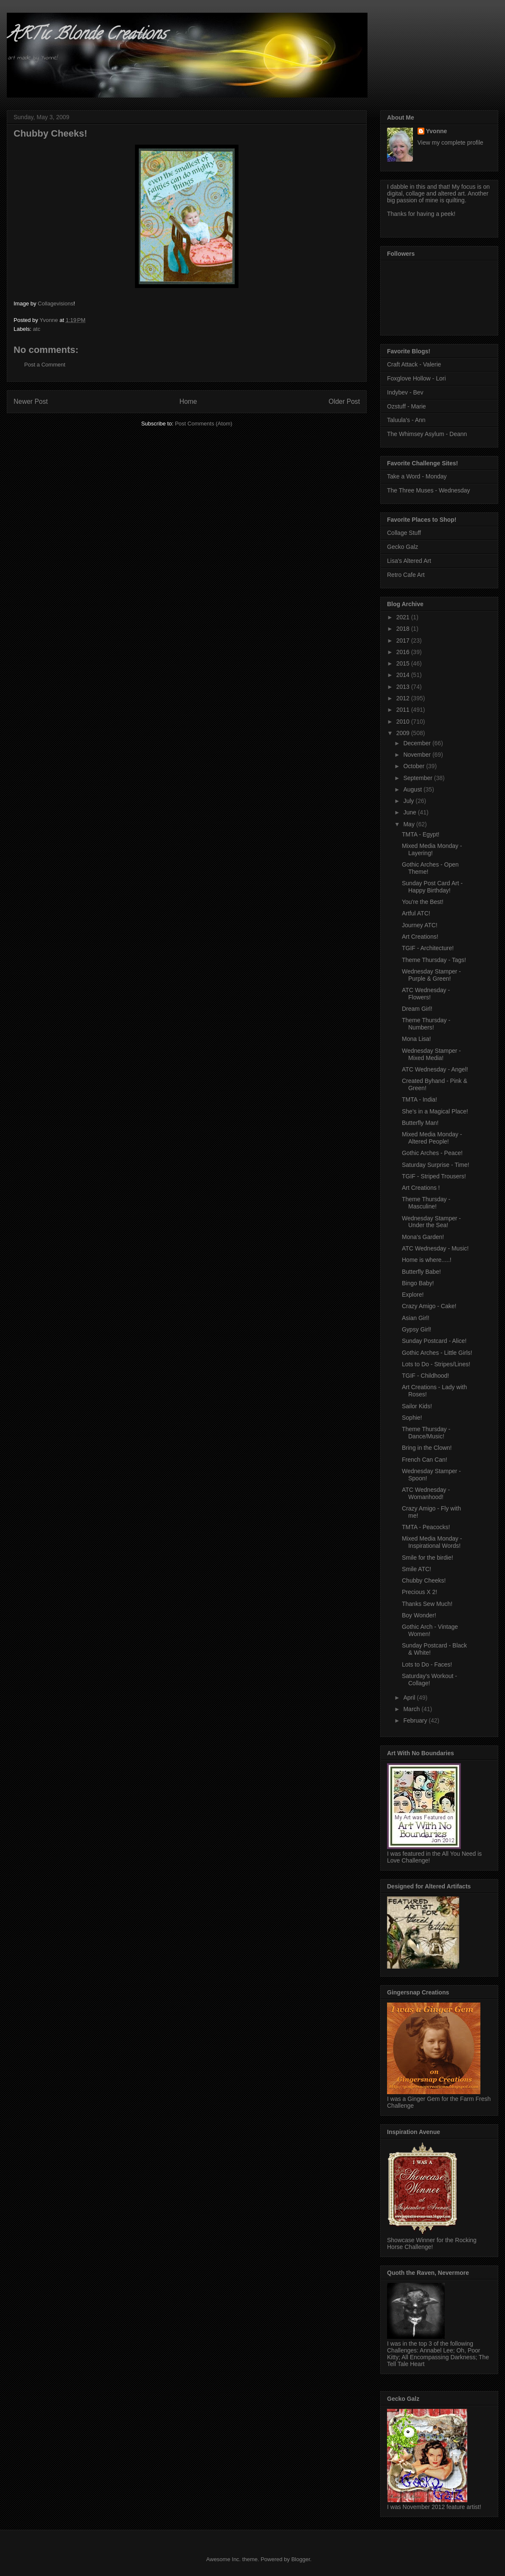 The width and height of the screenshot is (505, 2576). Describe the element at coordinates (437, 1352) in the screenshot. I see `Gothic Arches - Little Girls!` at that location.